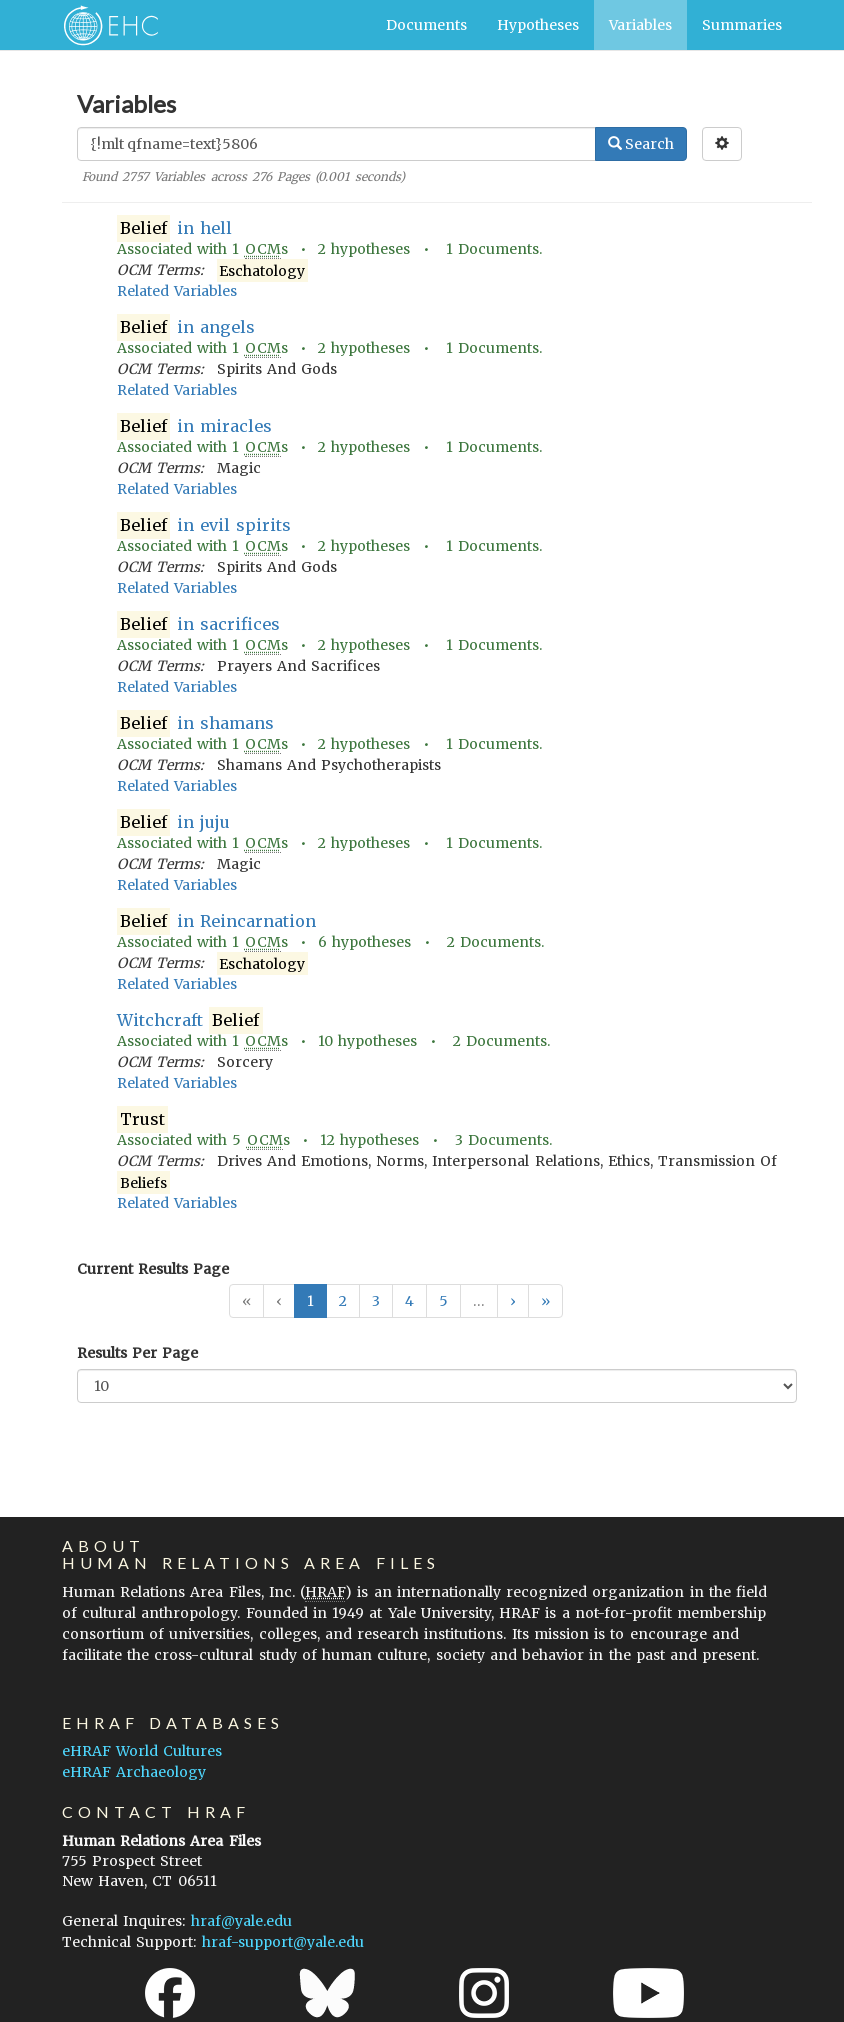  What do you see at coordinates (153, 1269) in the screenshot?
I see `Current Results Page` at bounding box center [153, 1269].